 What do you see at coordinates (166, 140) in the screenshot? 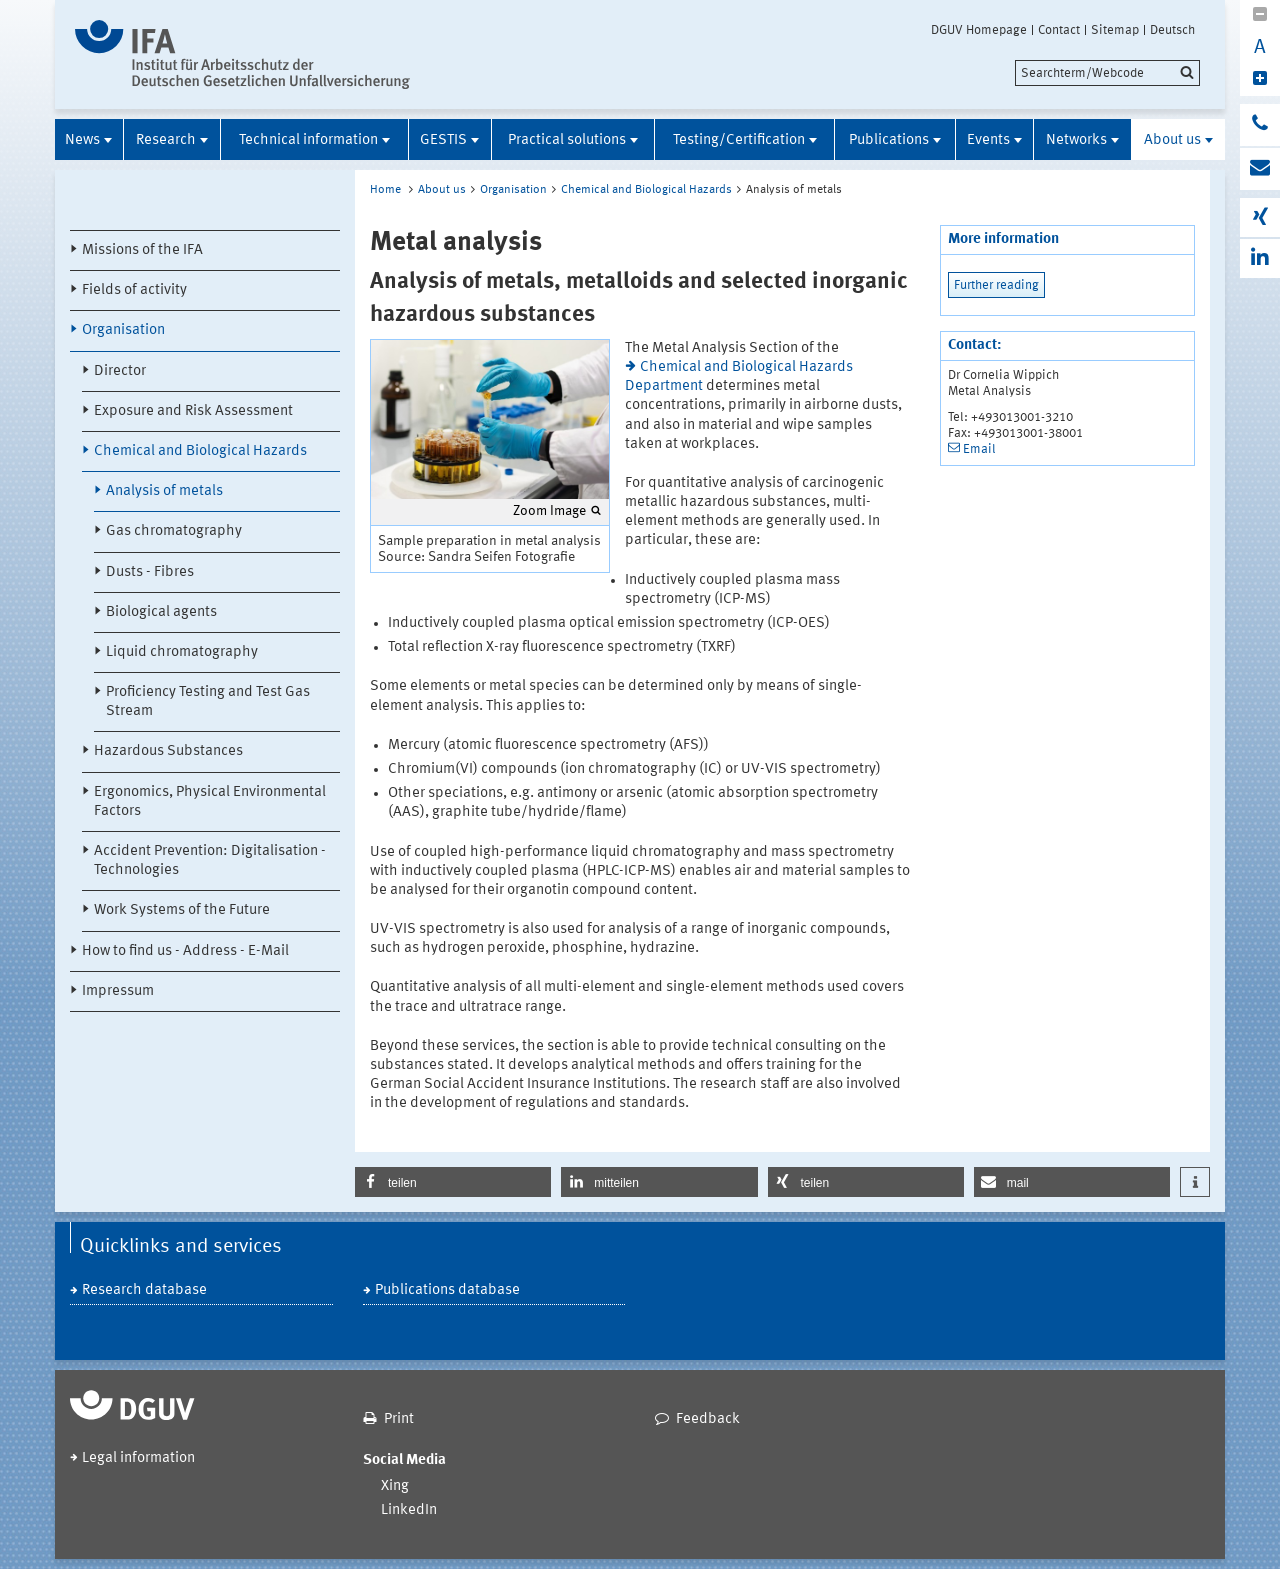
I see `Research` at bounding box center [166, 140].